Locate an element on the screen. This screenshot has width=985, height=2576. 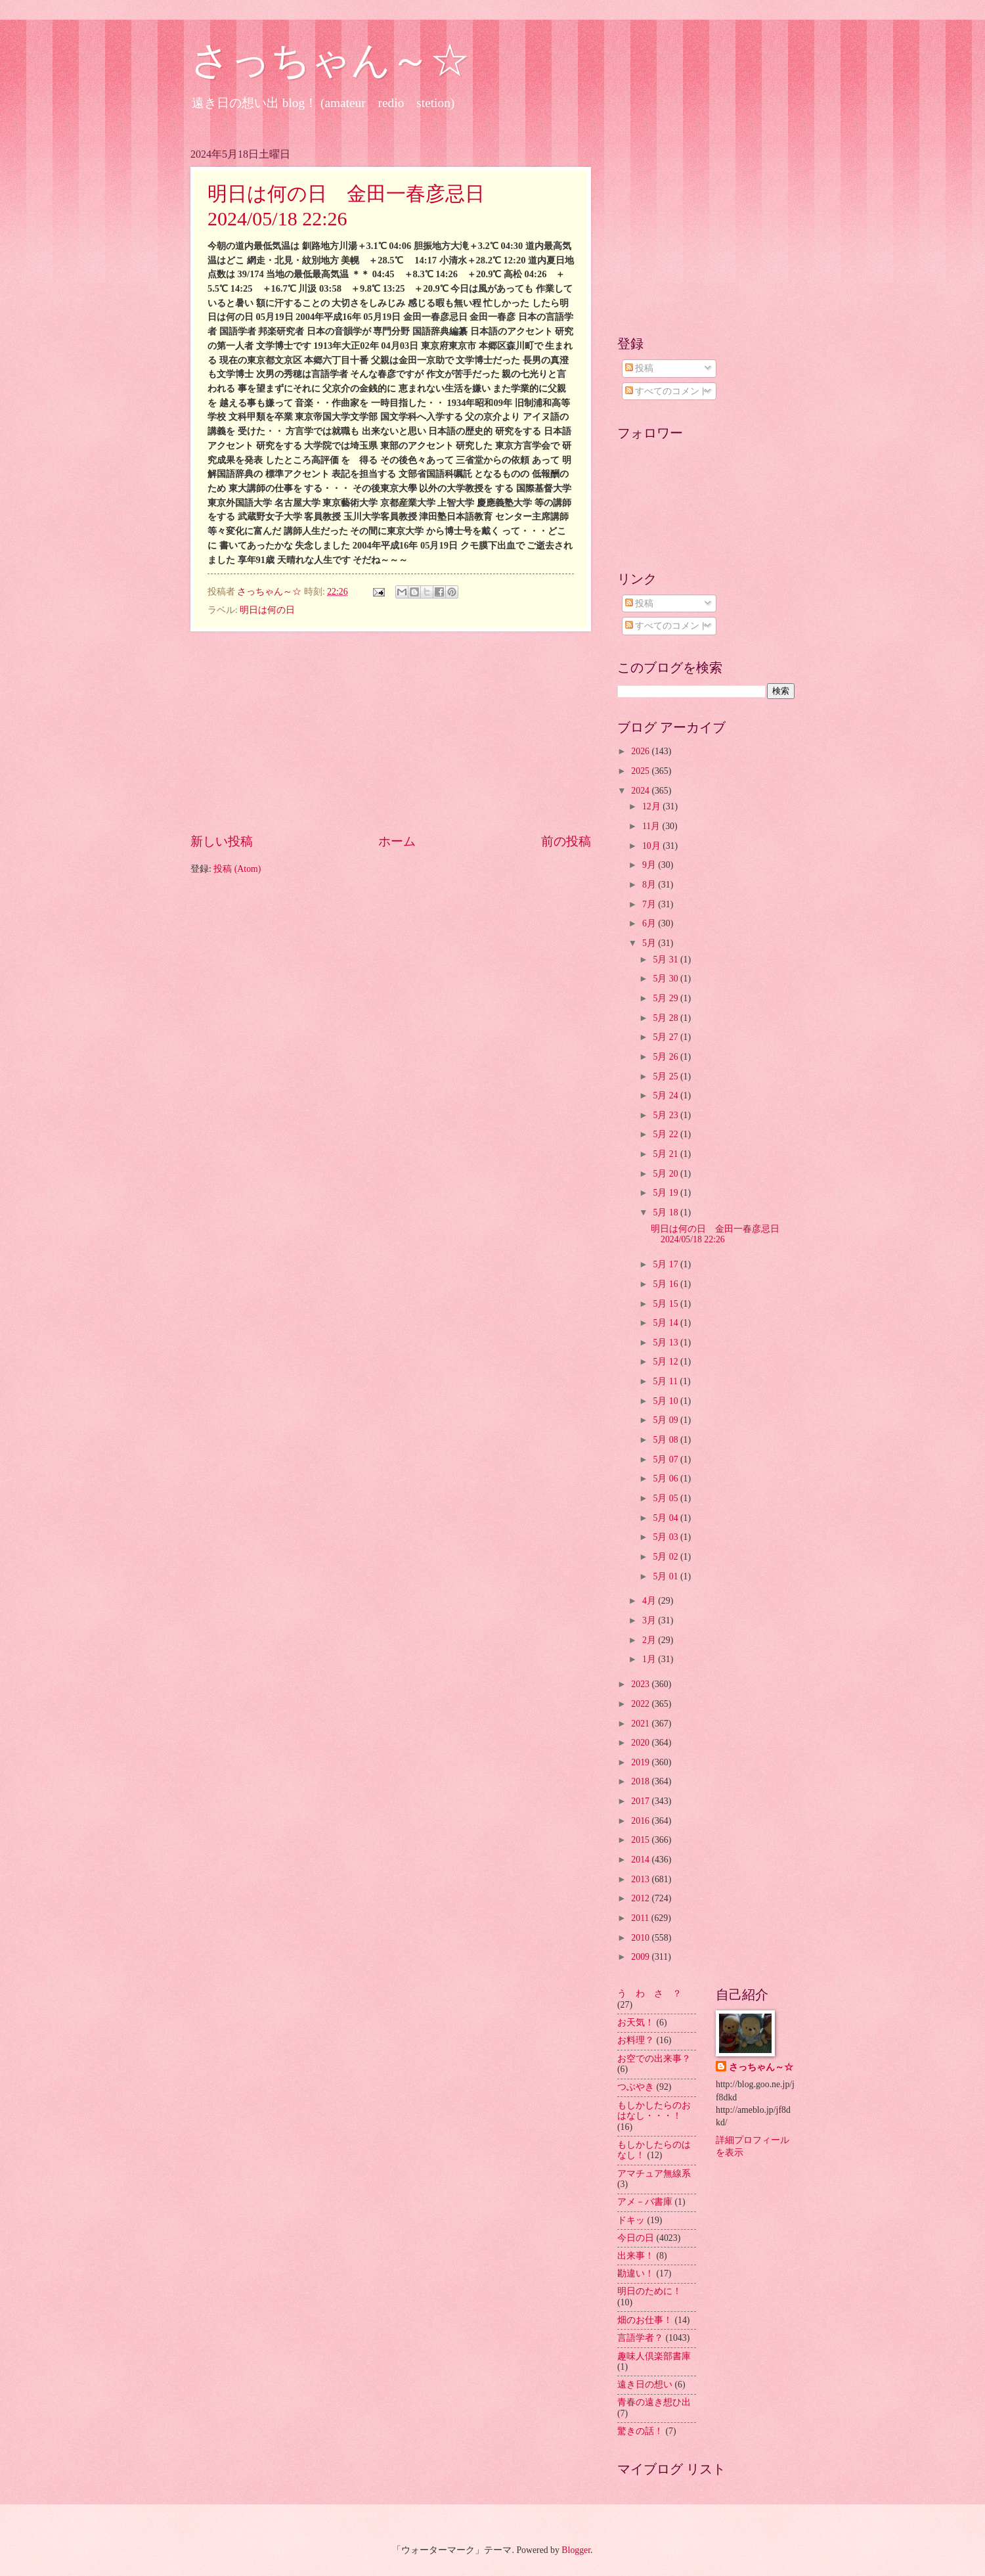
2024 is located at coordinates (641, 791).